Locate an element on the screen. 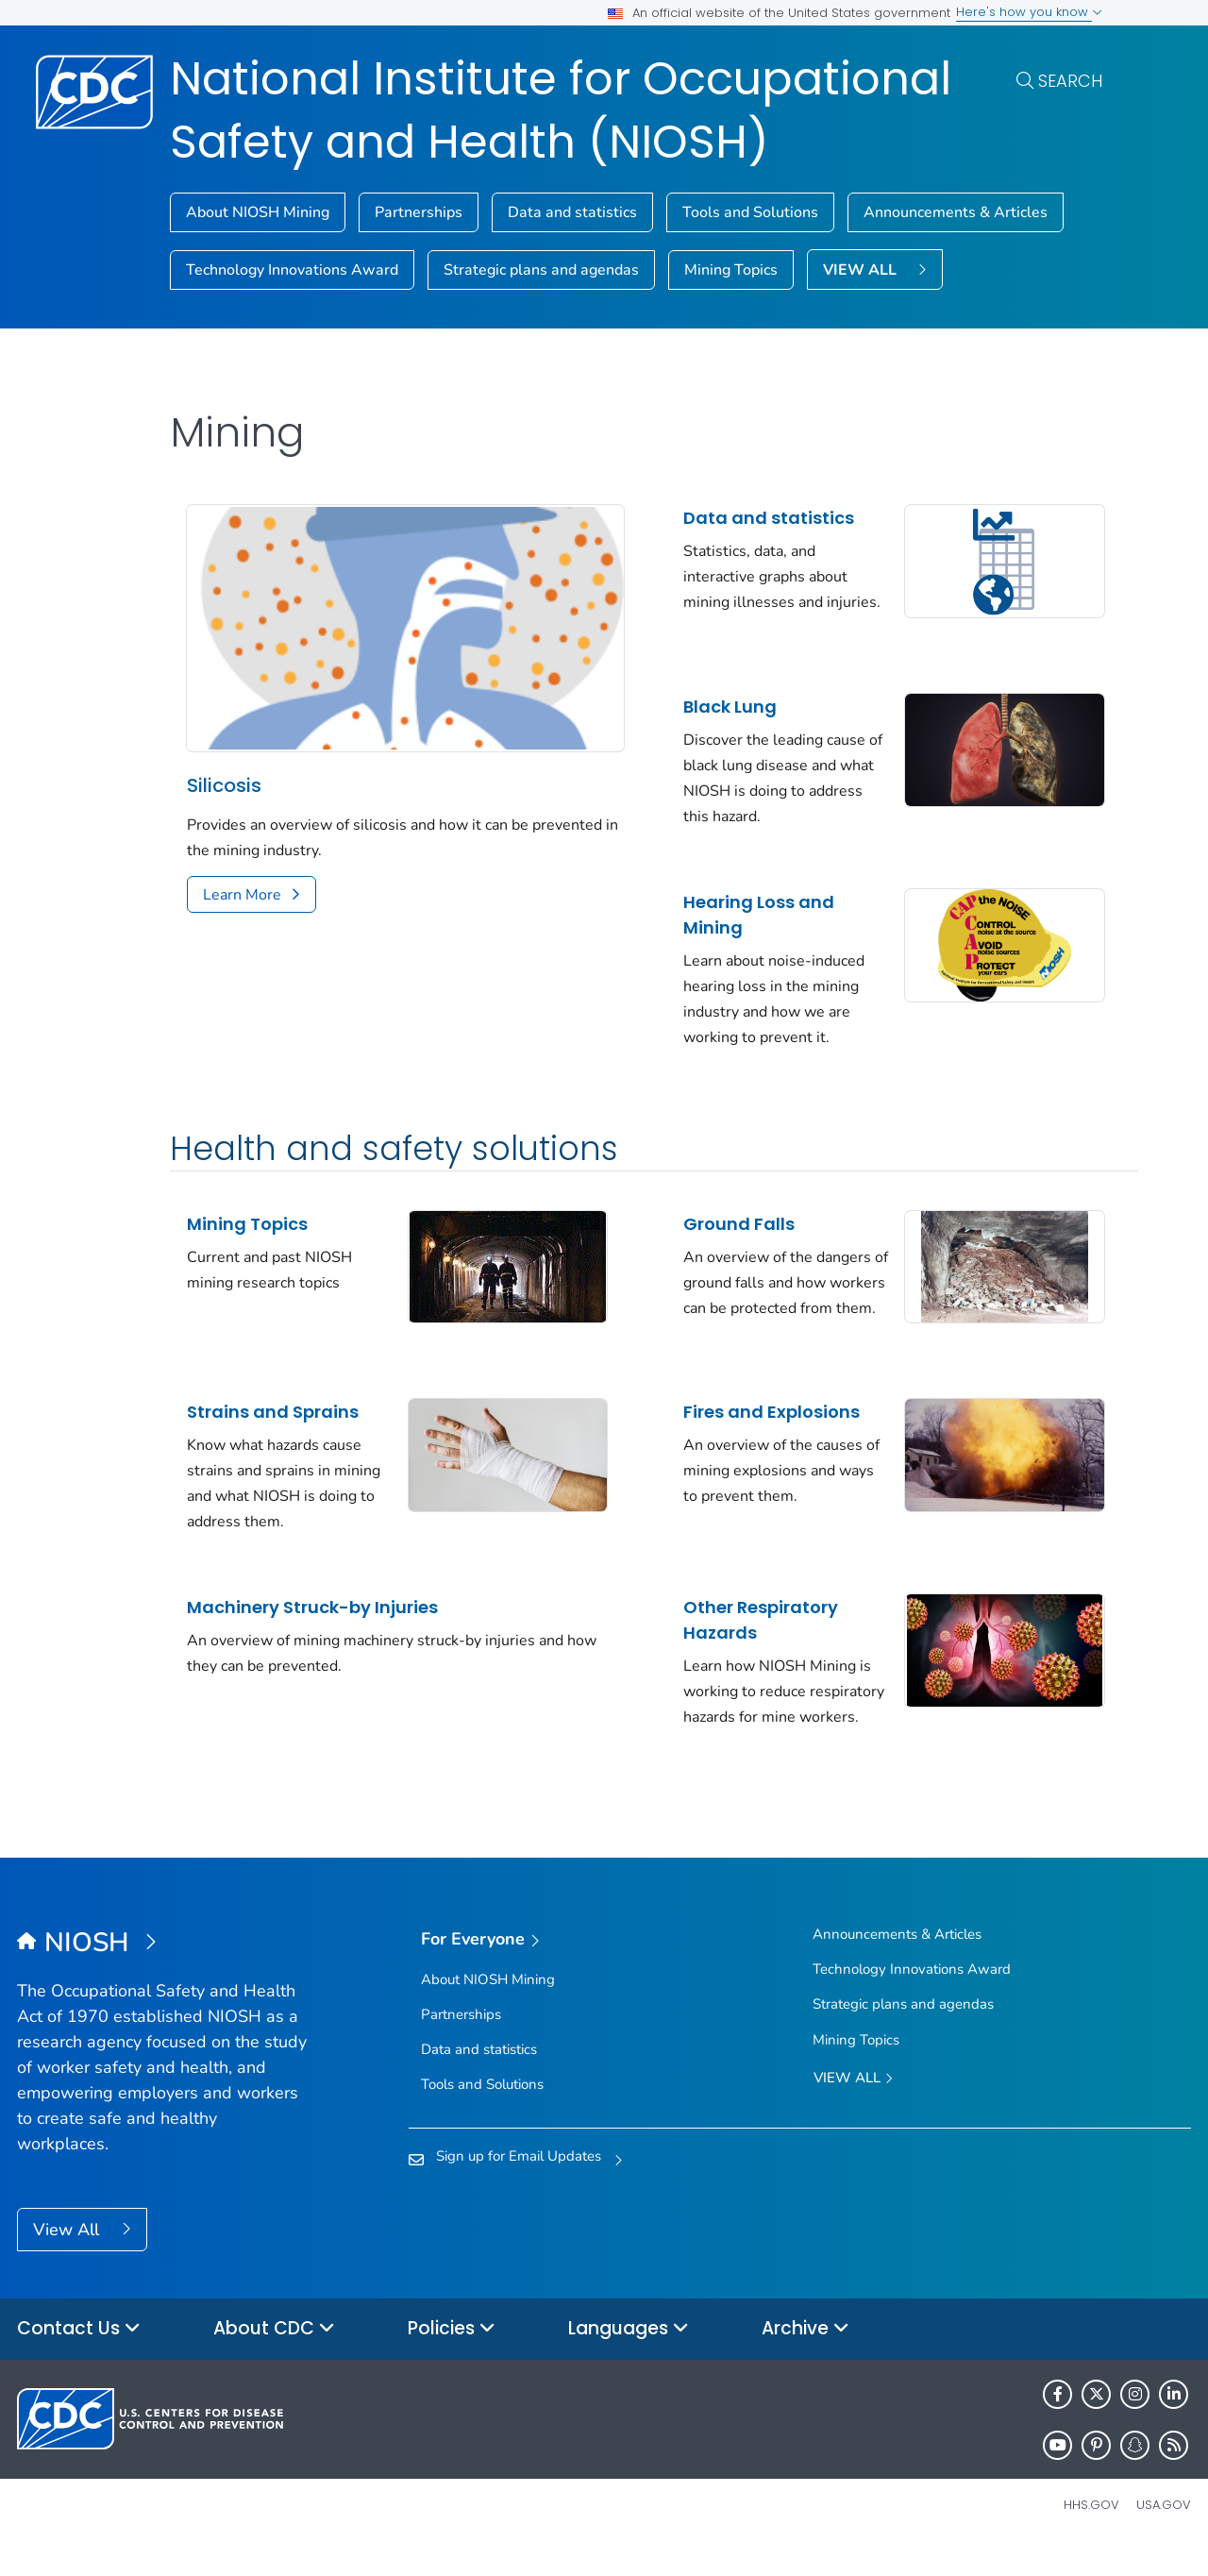 The width and height of the screenshot is (1208, 2576). About CDC [button] is located at coordinates (274, 2356).